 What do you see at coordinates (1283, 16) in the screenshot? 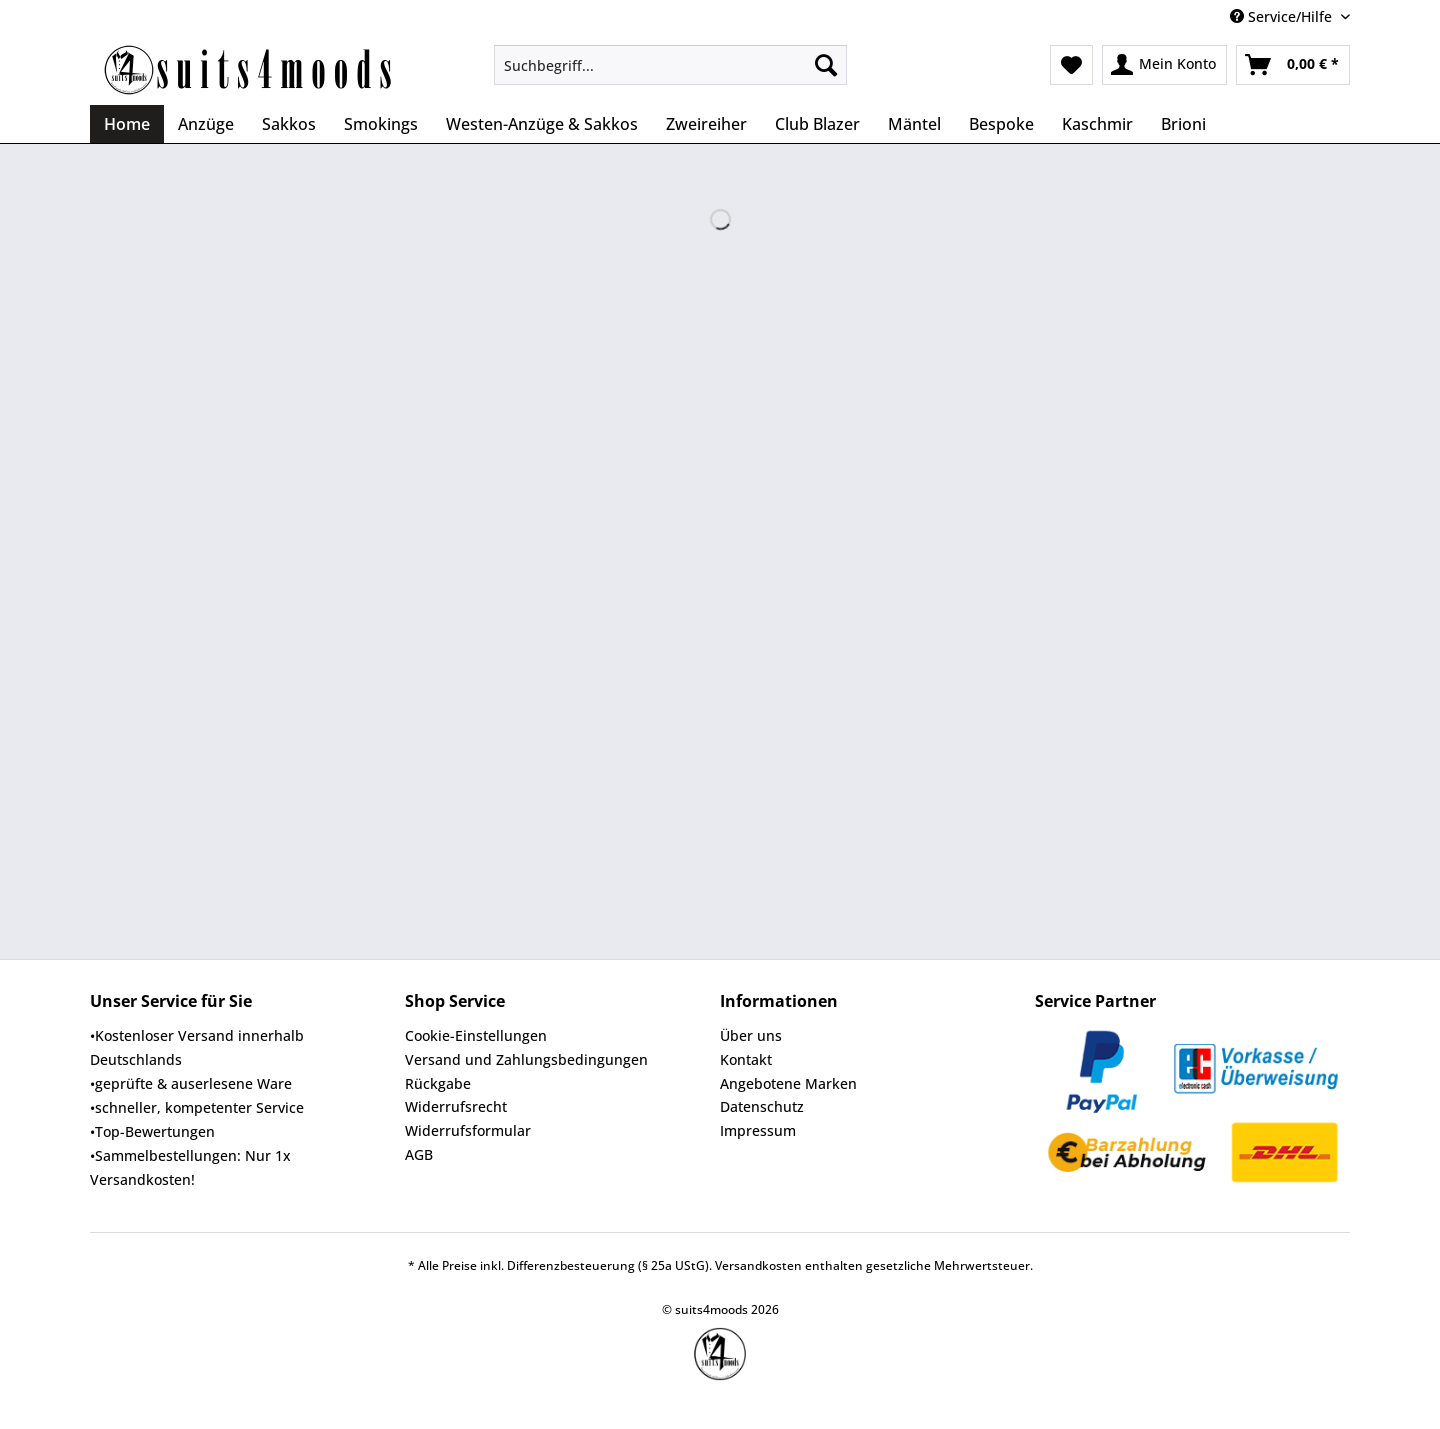
I see `Service/Hilfe [menuitem]` at bounding box center [1283, 16].